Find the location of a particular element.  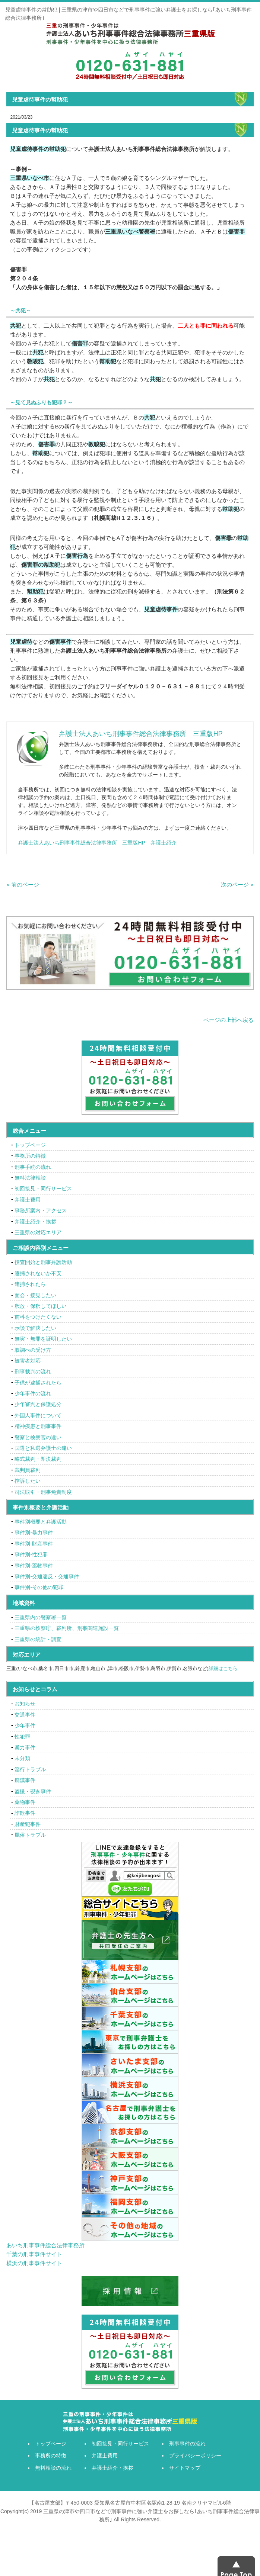

千葉の刑事事件サイト is located at coordinates (34, 2254).